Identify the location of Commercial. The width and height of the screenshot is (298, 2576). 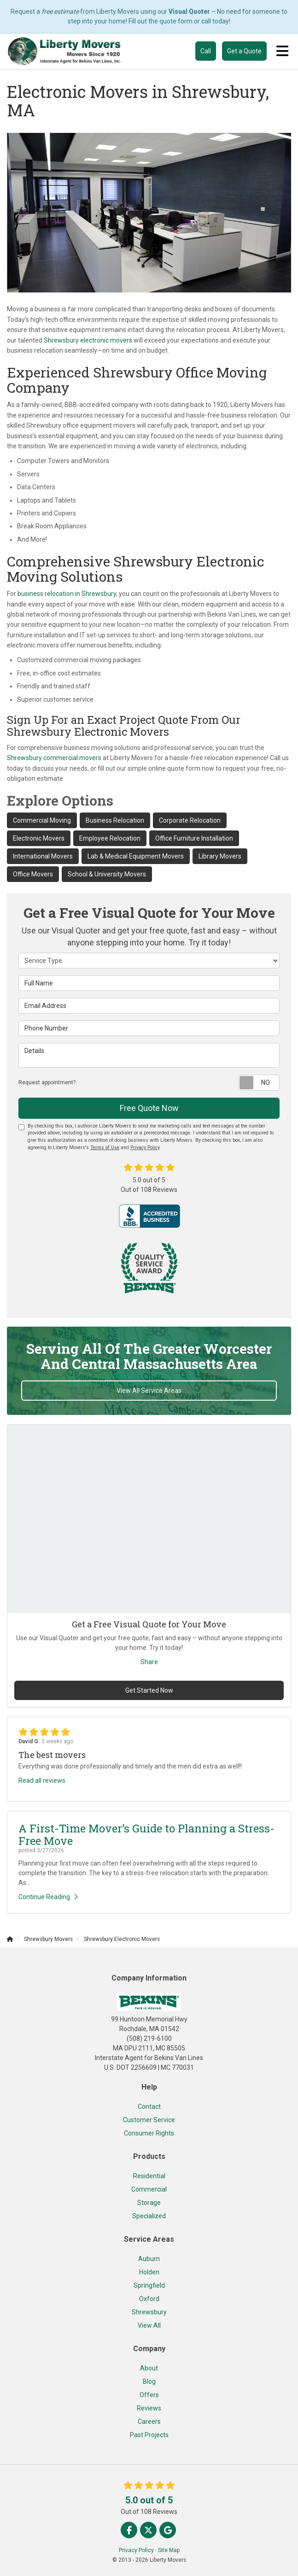
(149, 2189).